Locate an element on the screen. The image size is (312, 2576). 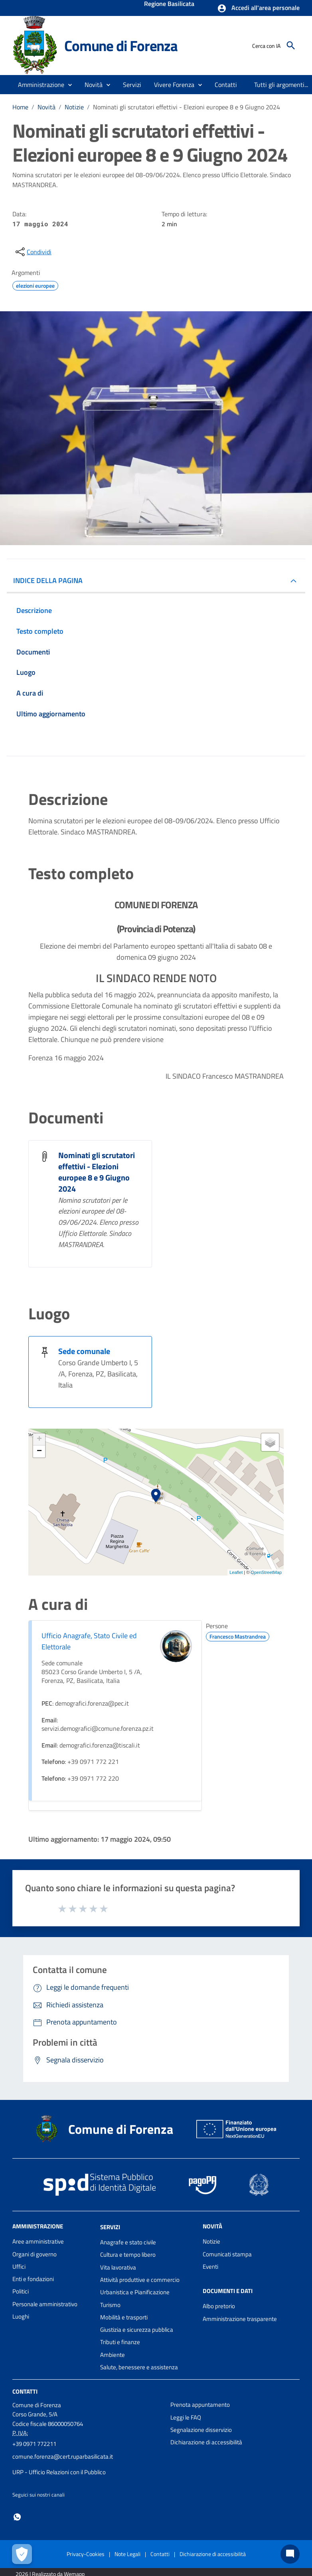
Contatti is located at coordinates (25, 2391).